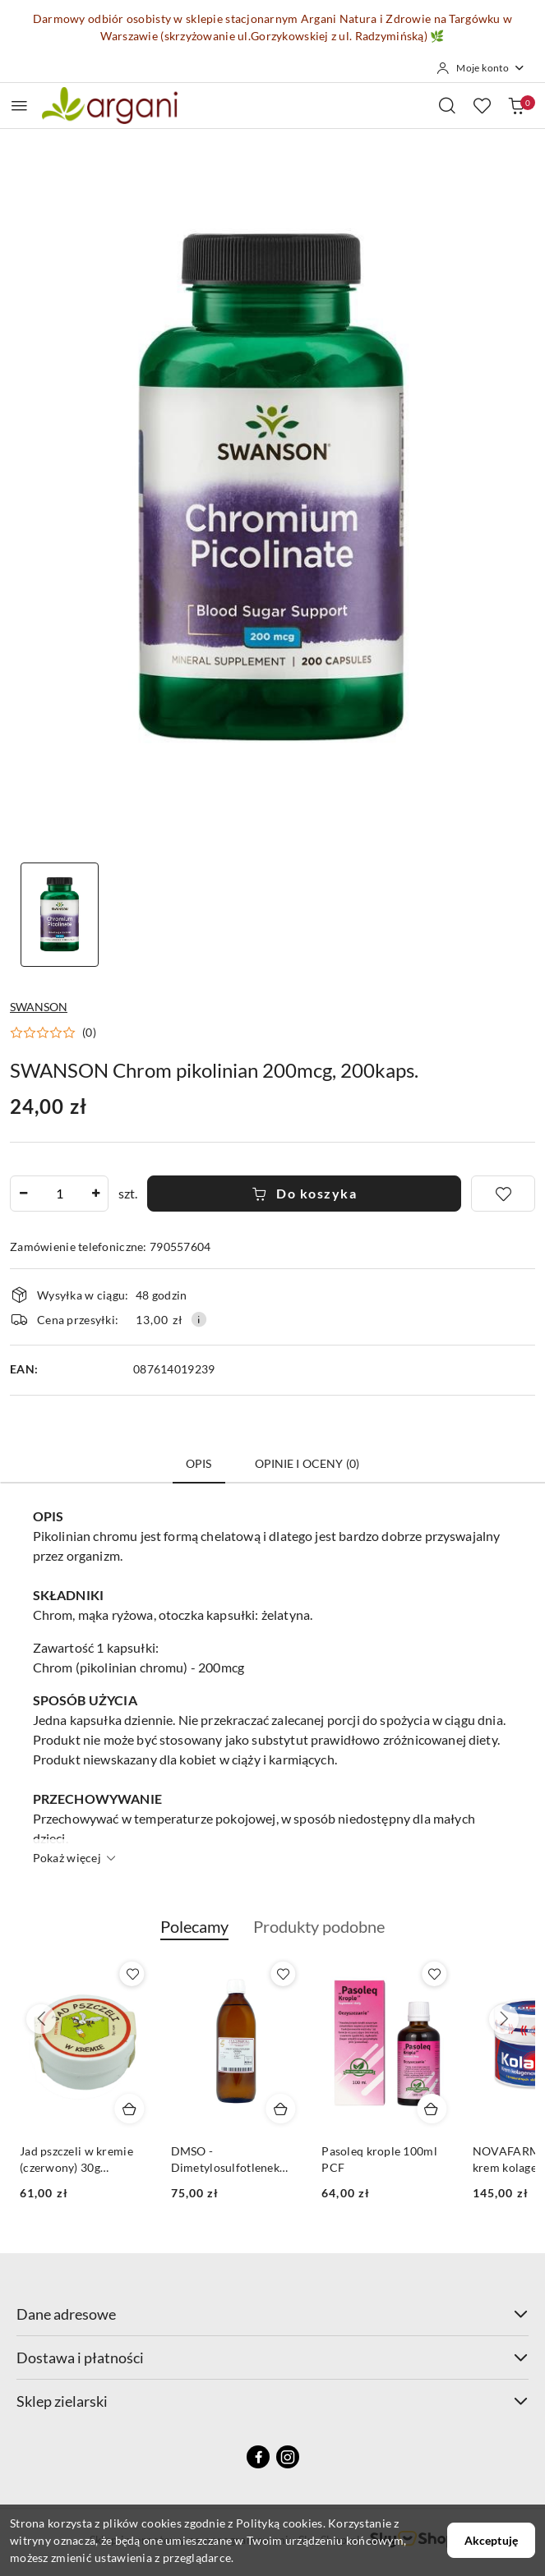  What do you see at coordinates (19, 105) in the screenshot?
I see `[Otwórz menu główne]` at bounding box center [19, 105].